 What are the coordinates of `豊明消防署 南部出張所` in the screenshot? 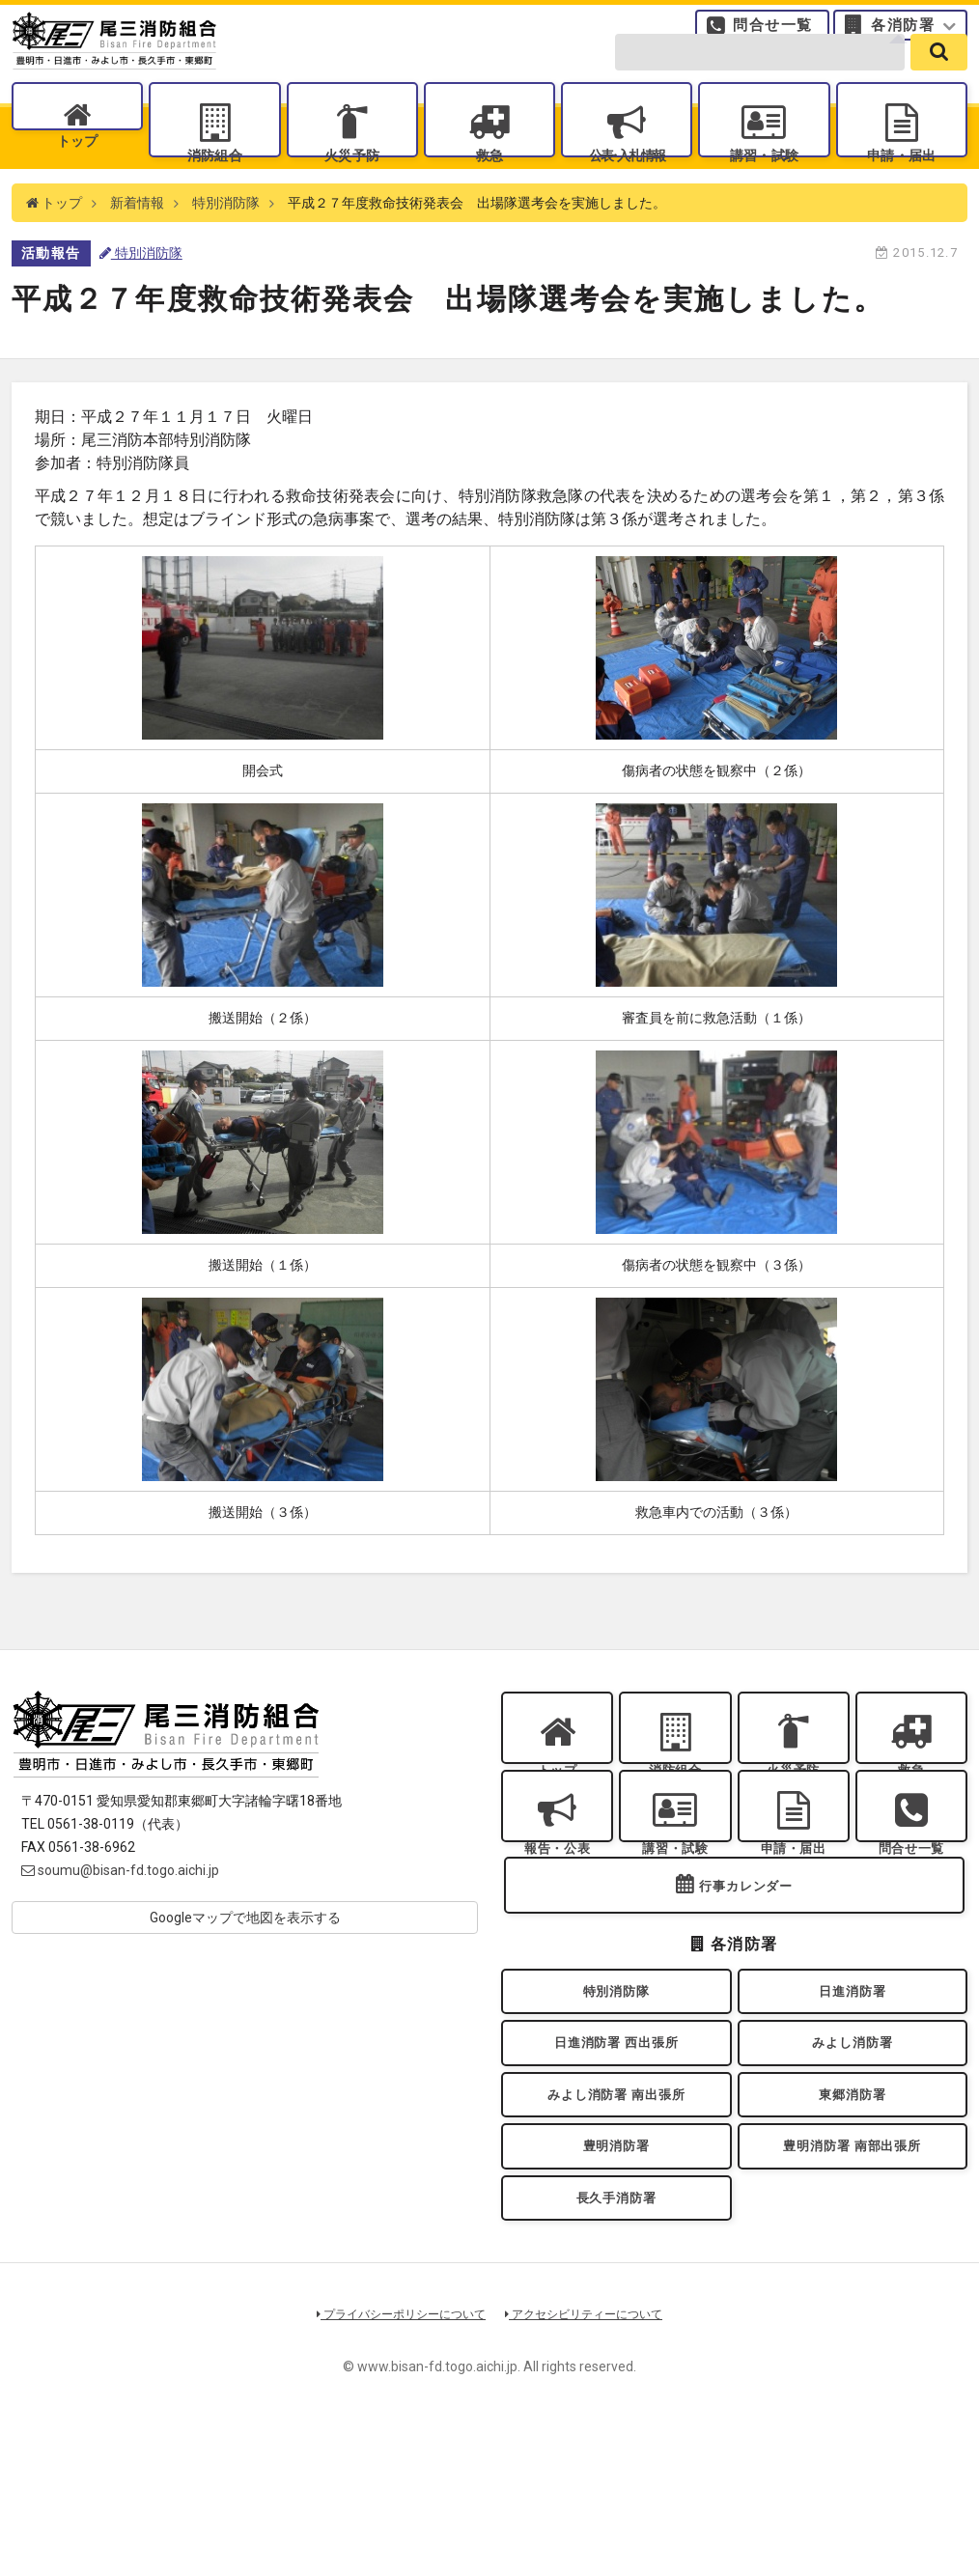 It's located at (852, 2280).